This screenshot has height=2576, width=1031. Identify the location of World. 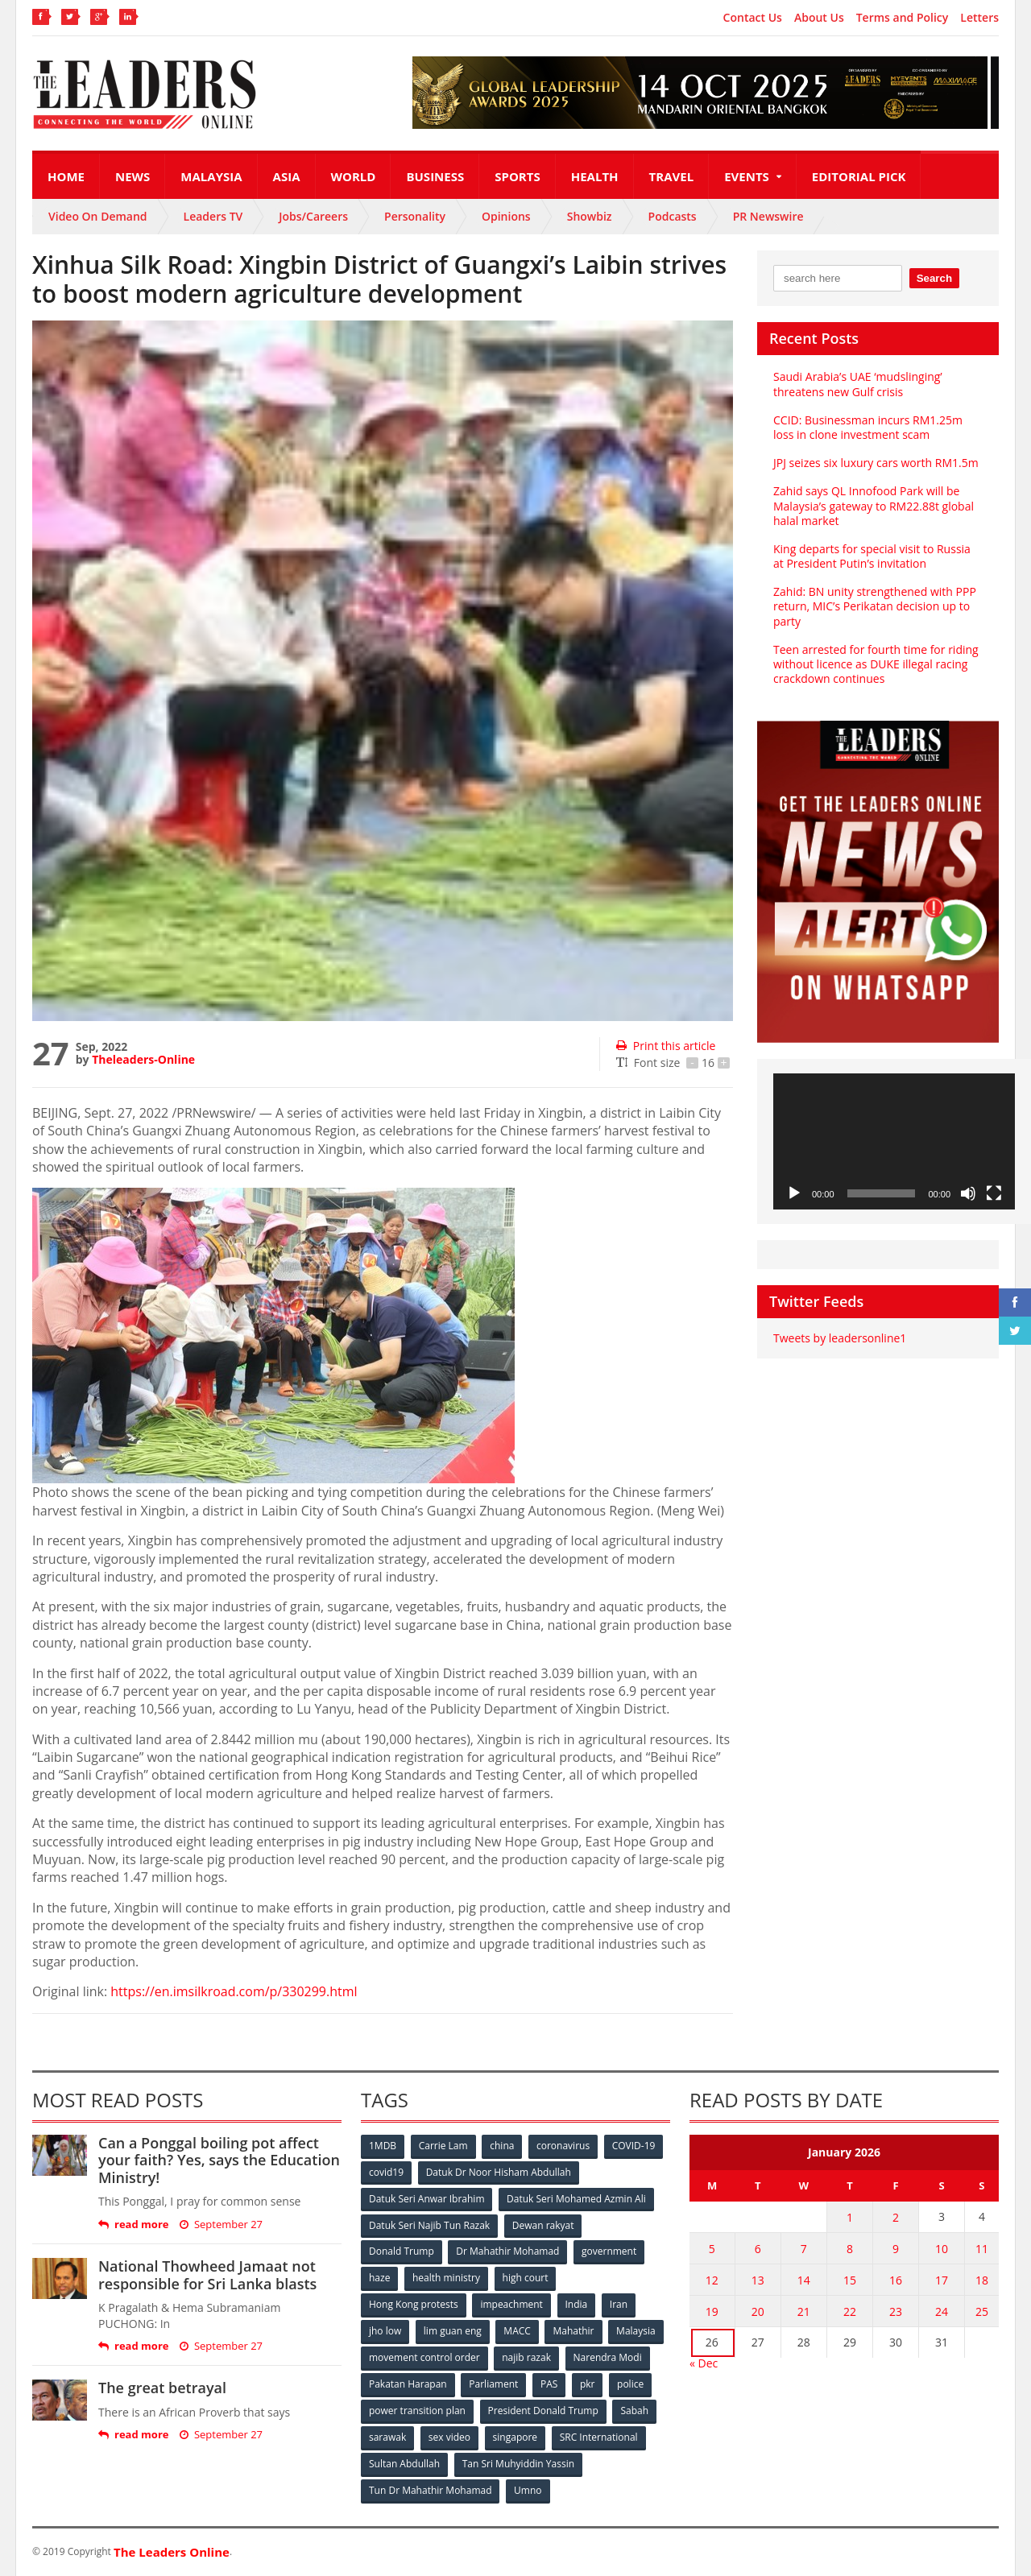
(353, 176).